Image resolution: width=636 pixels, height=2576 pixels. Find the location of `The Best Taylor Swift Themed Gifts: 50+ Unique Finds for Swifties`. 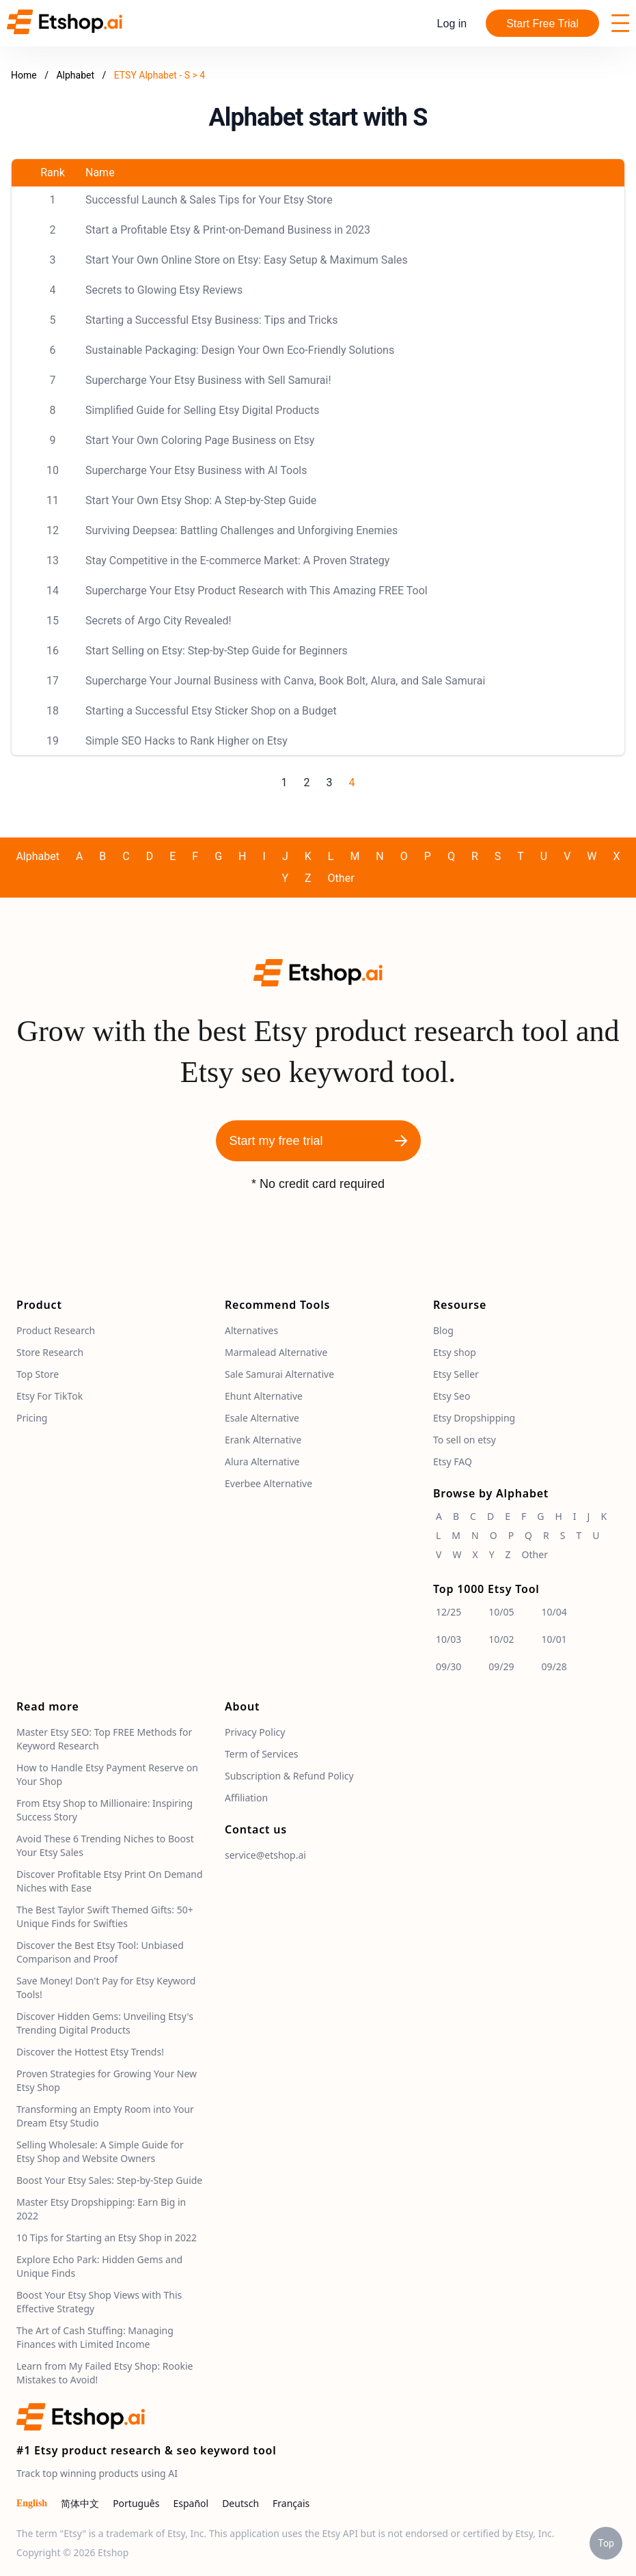

The Best Taylor Swift Themed Gifts: 50+ Unique Finds for Swifties is located at coordinates (104, 1916).